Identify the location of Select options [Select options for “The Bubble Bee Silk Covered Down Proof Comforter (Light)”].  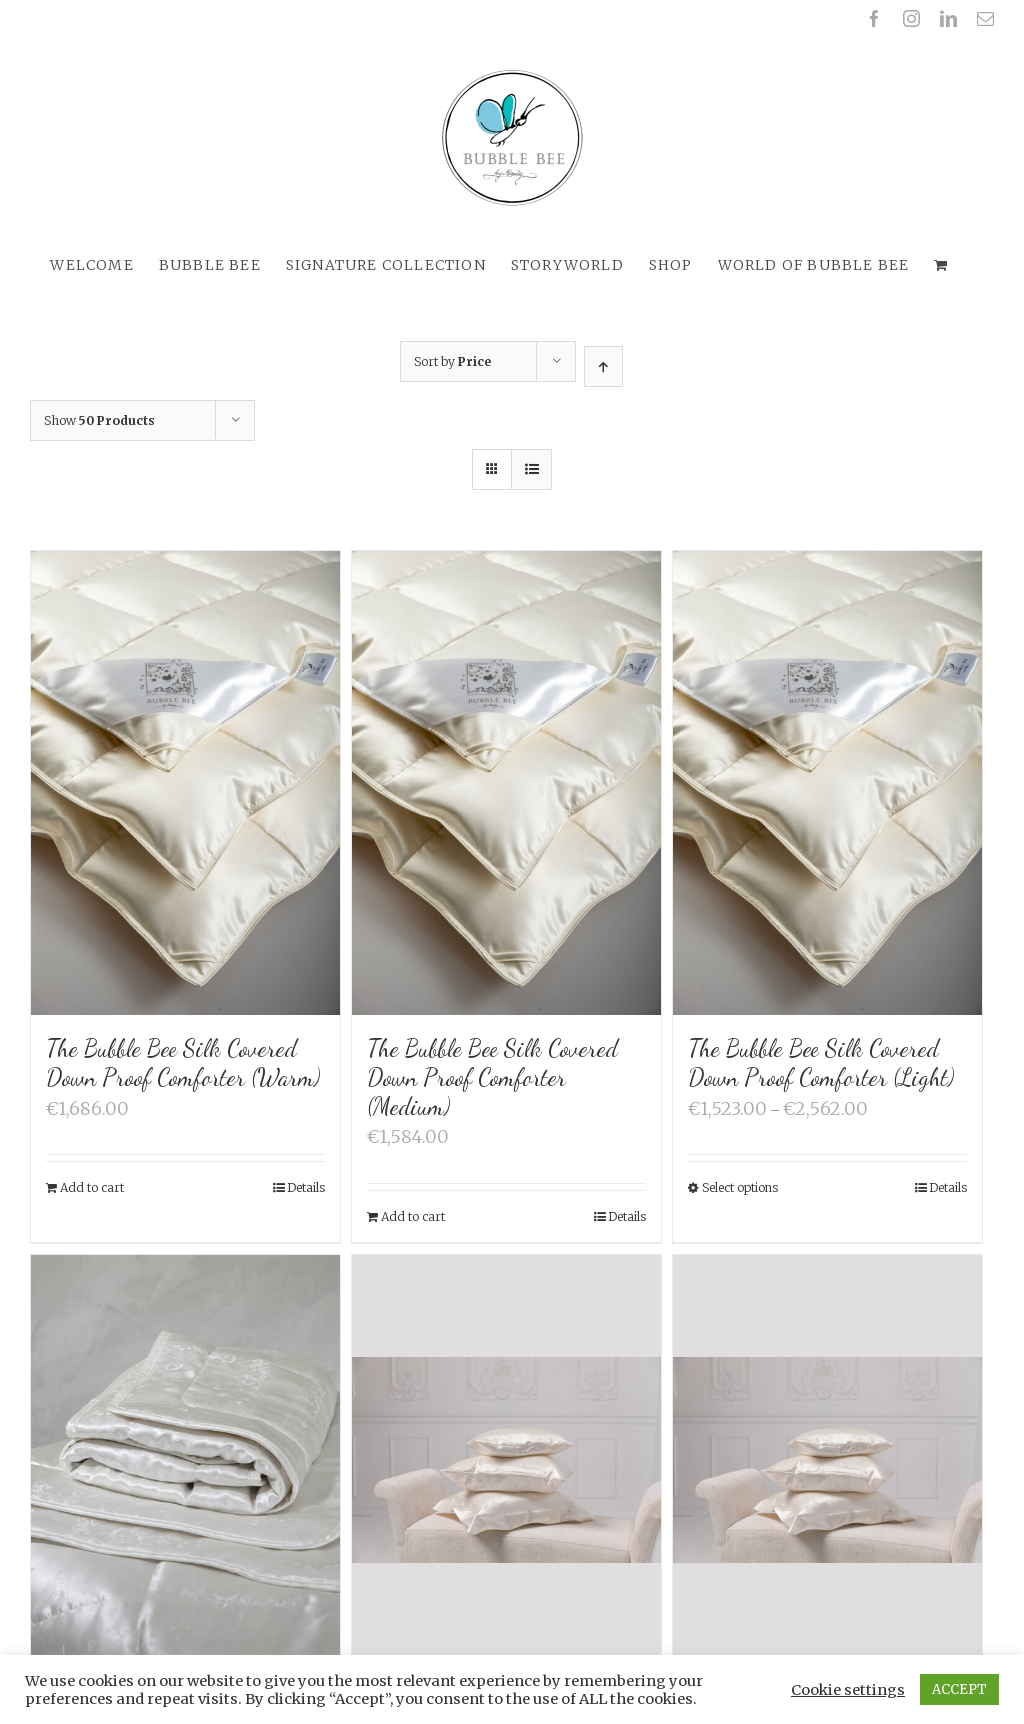
(740, 1187).